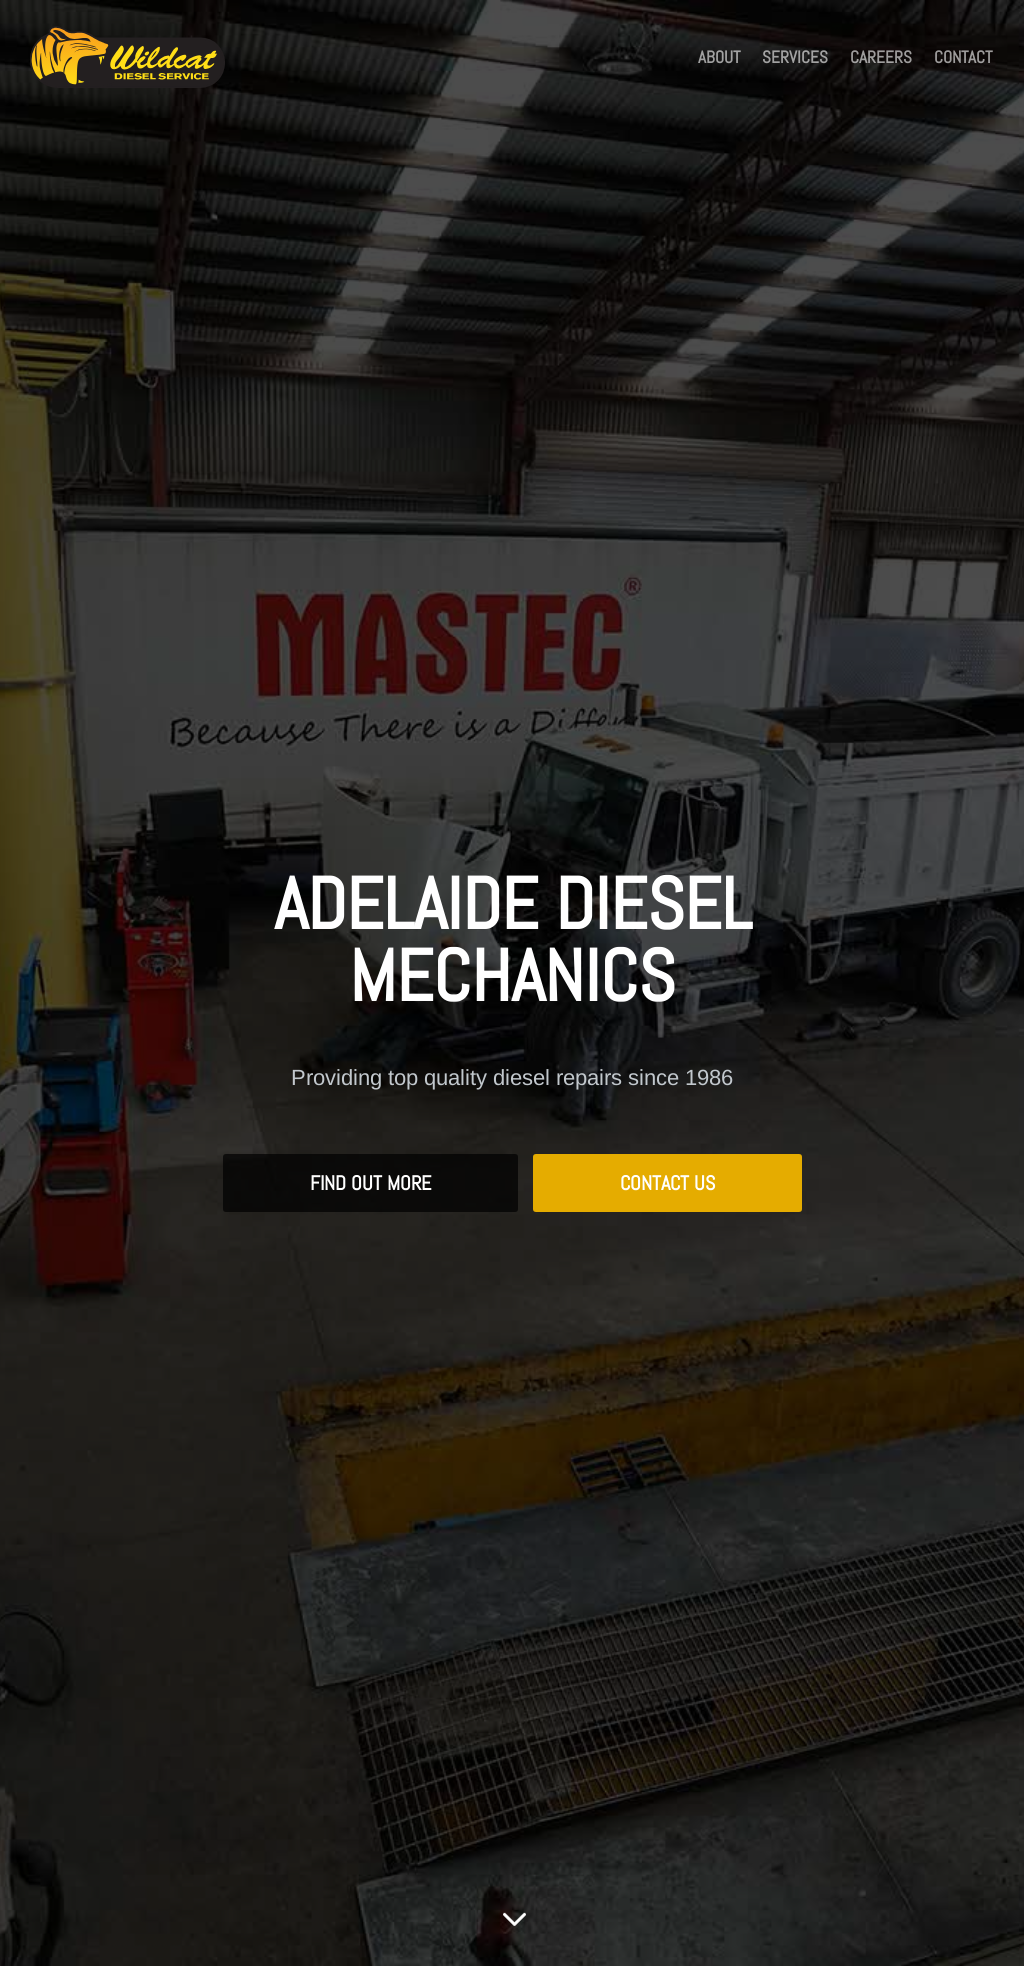 This screenshot has height=1966, width=1024. What do you see at coordinates (667, 1183) in the screenshot?
I see `Contact Us` at bounding box center [667, 1183].